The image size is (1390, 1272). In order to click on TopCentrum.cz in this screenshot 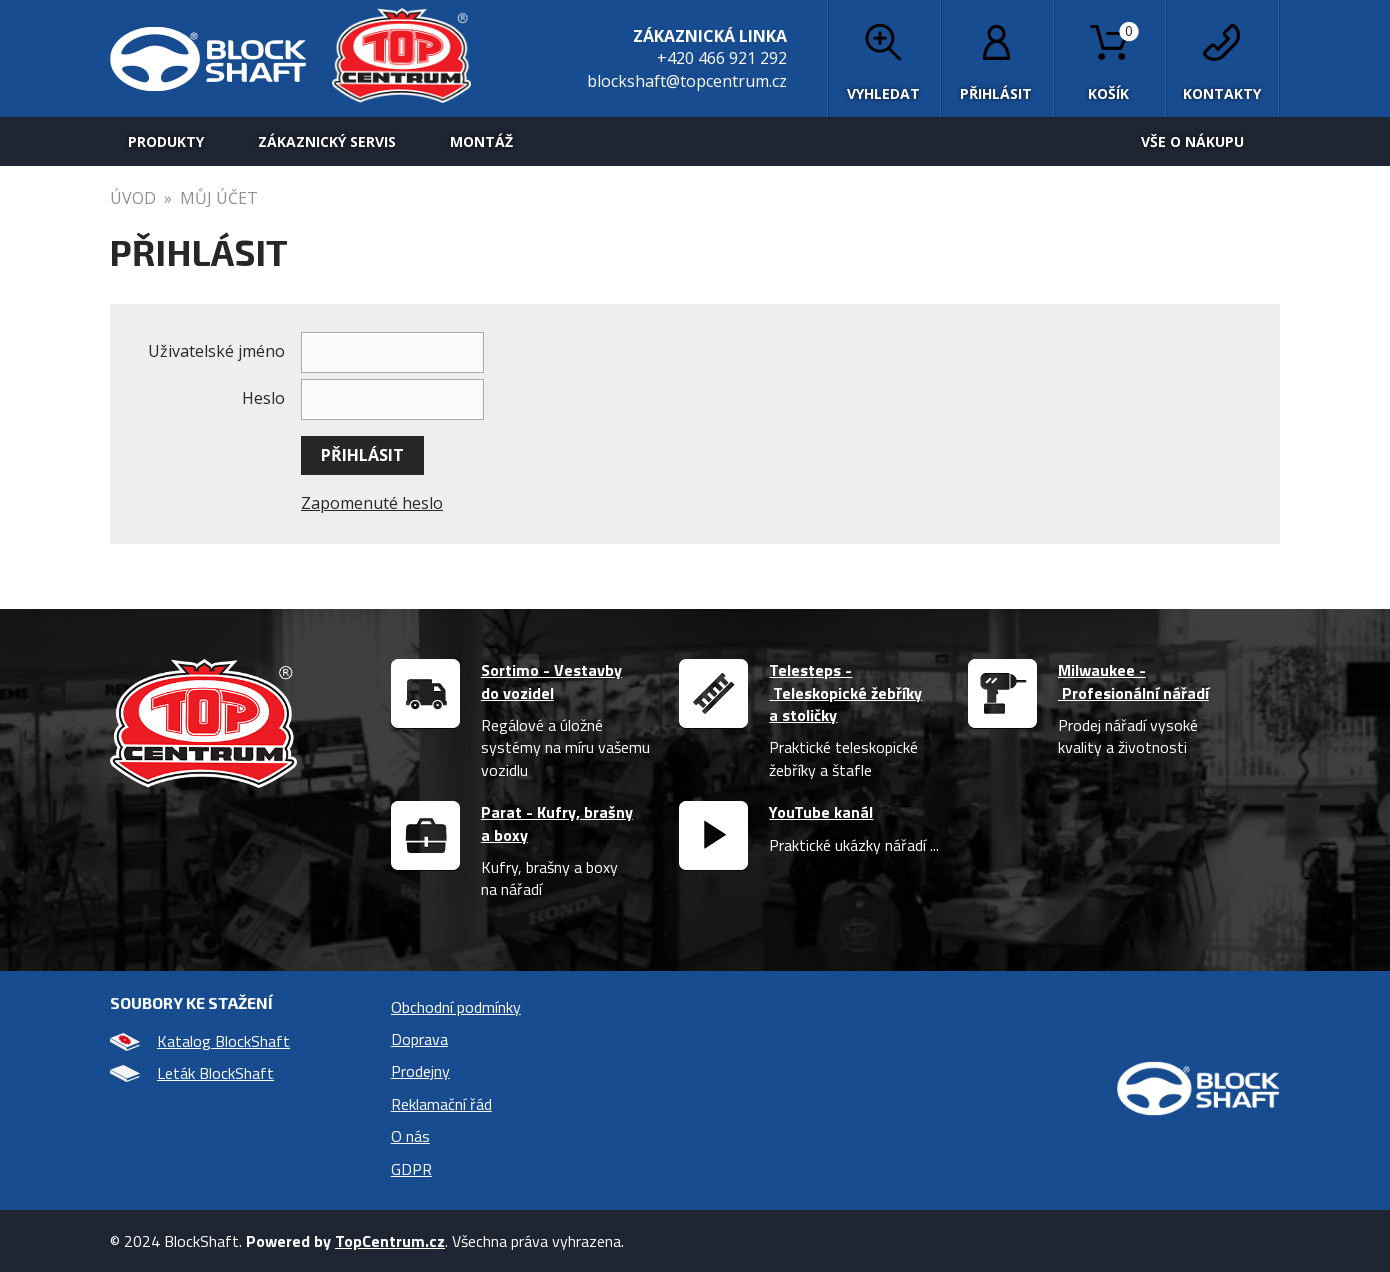, I will do `click(390, 1241)`.